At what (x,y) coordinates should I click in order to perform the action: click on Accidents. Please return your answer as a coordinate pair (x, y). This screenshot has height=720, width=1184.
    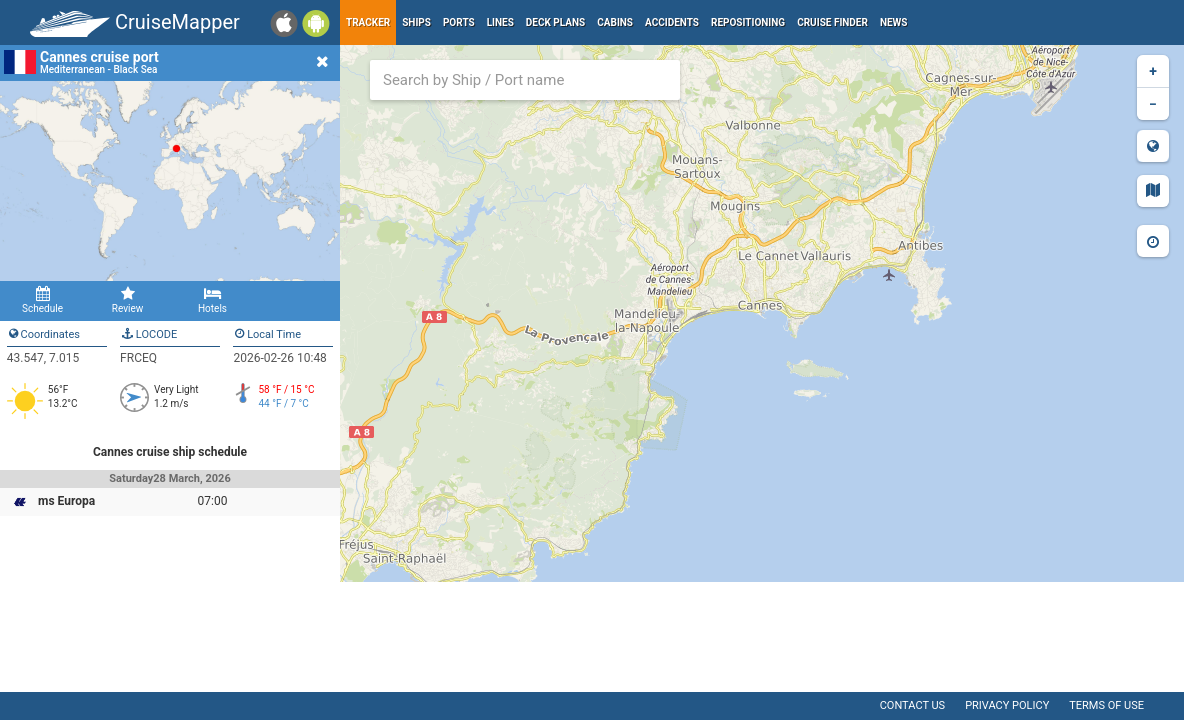
    Looking at the image, I should click on (672, 22).